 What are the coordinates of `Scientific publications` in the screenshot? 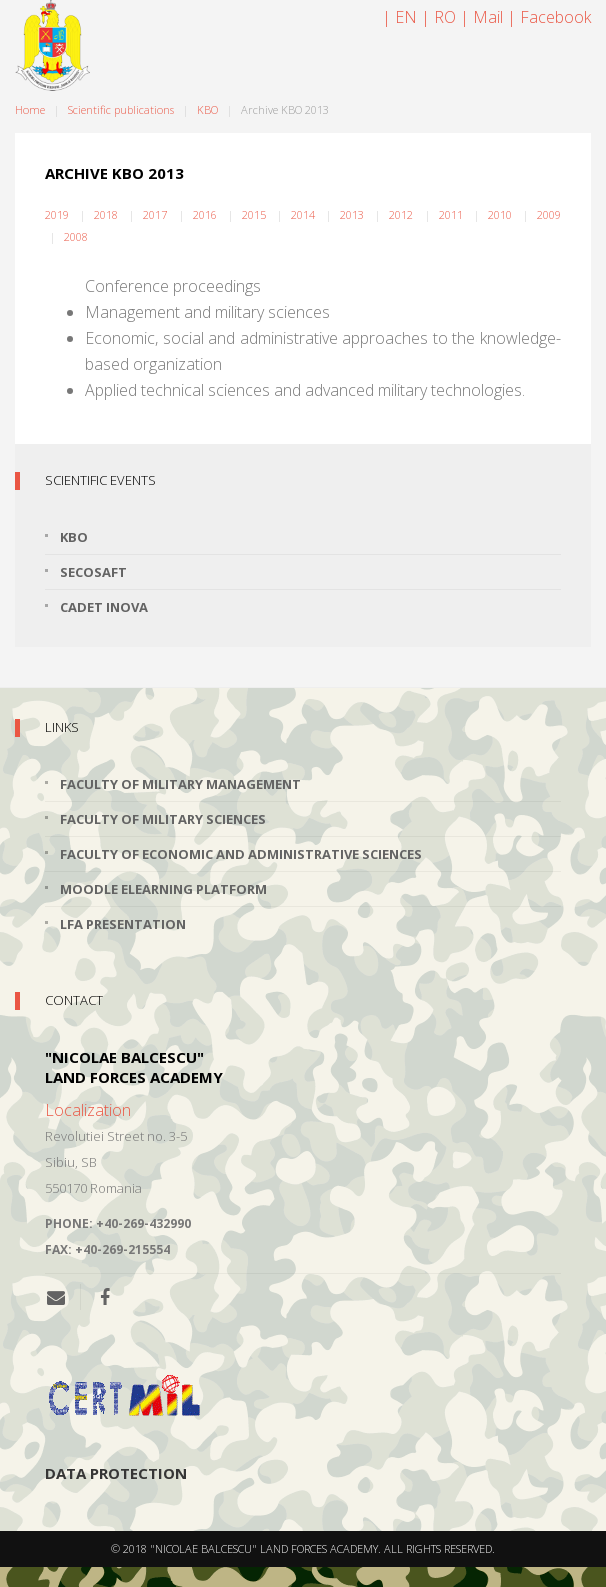 It's located at (121, 109).